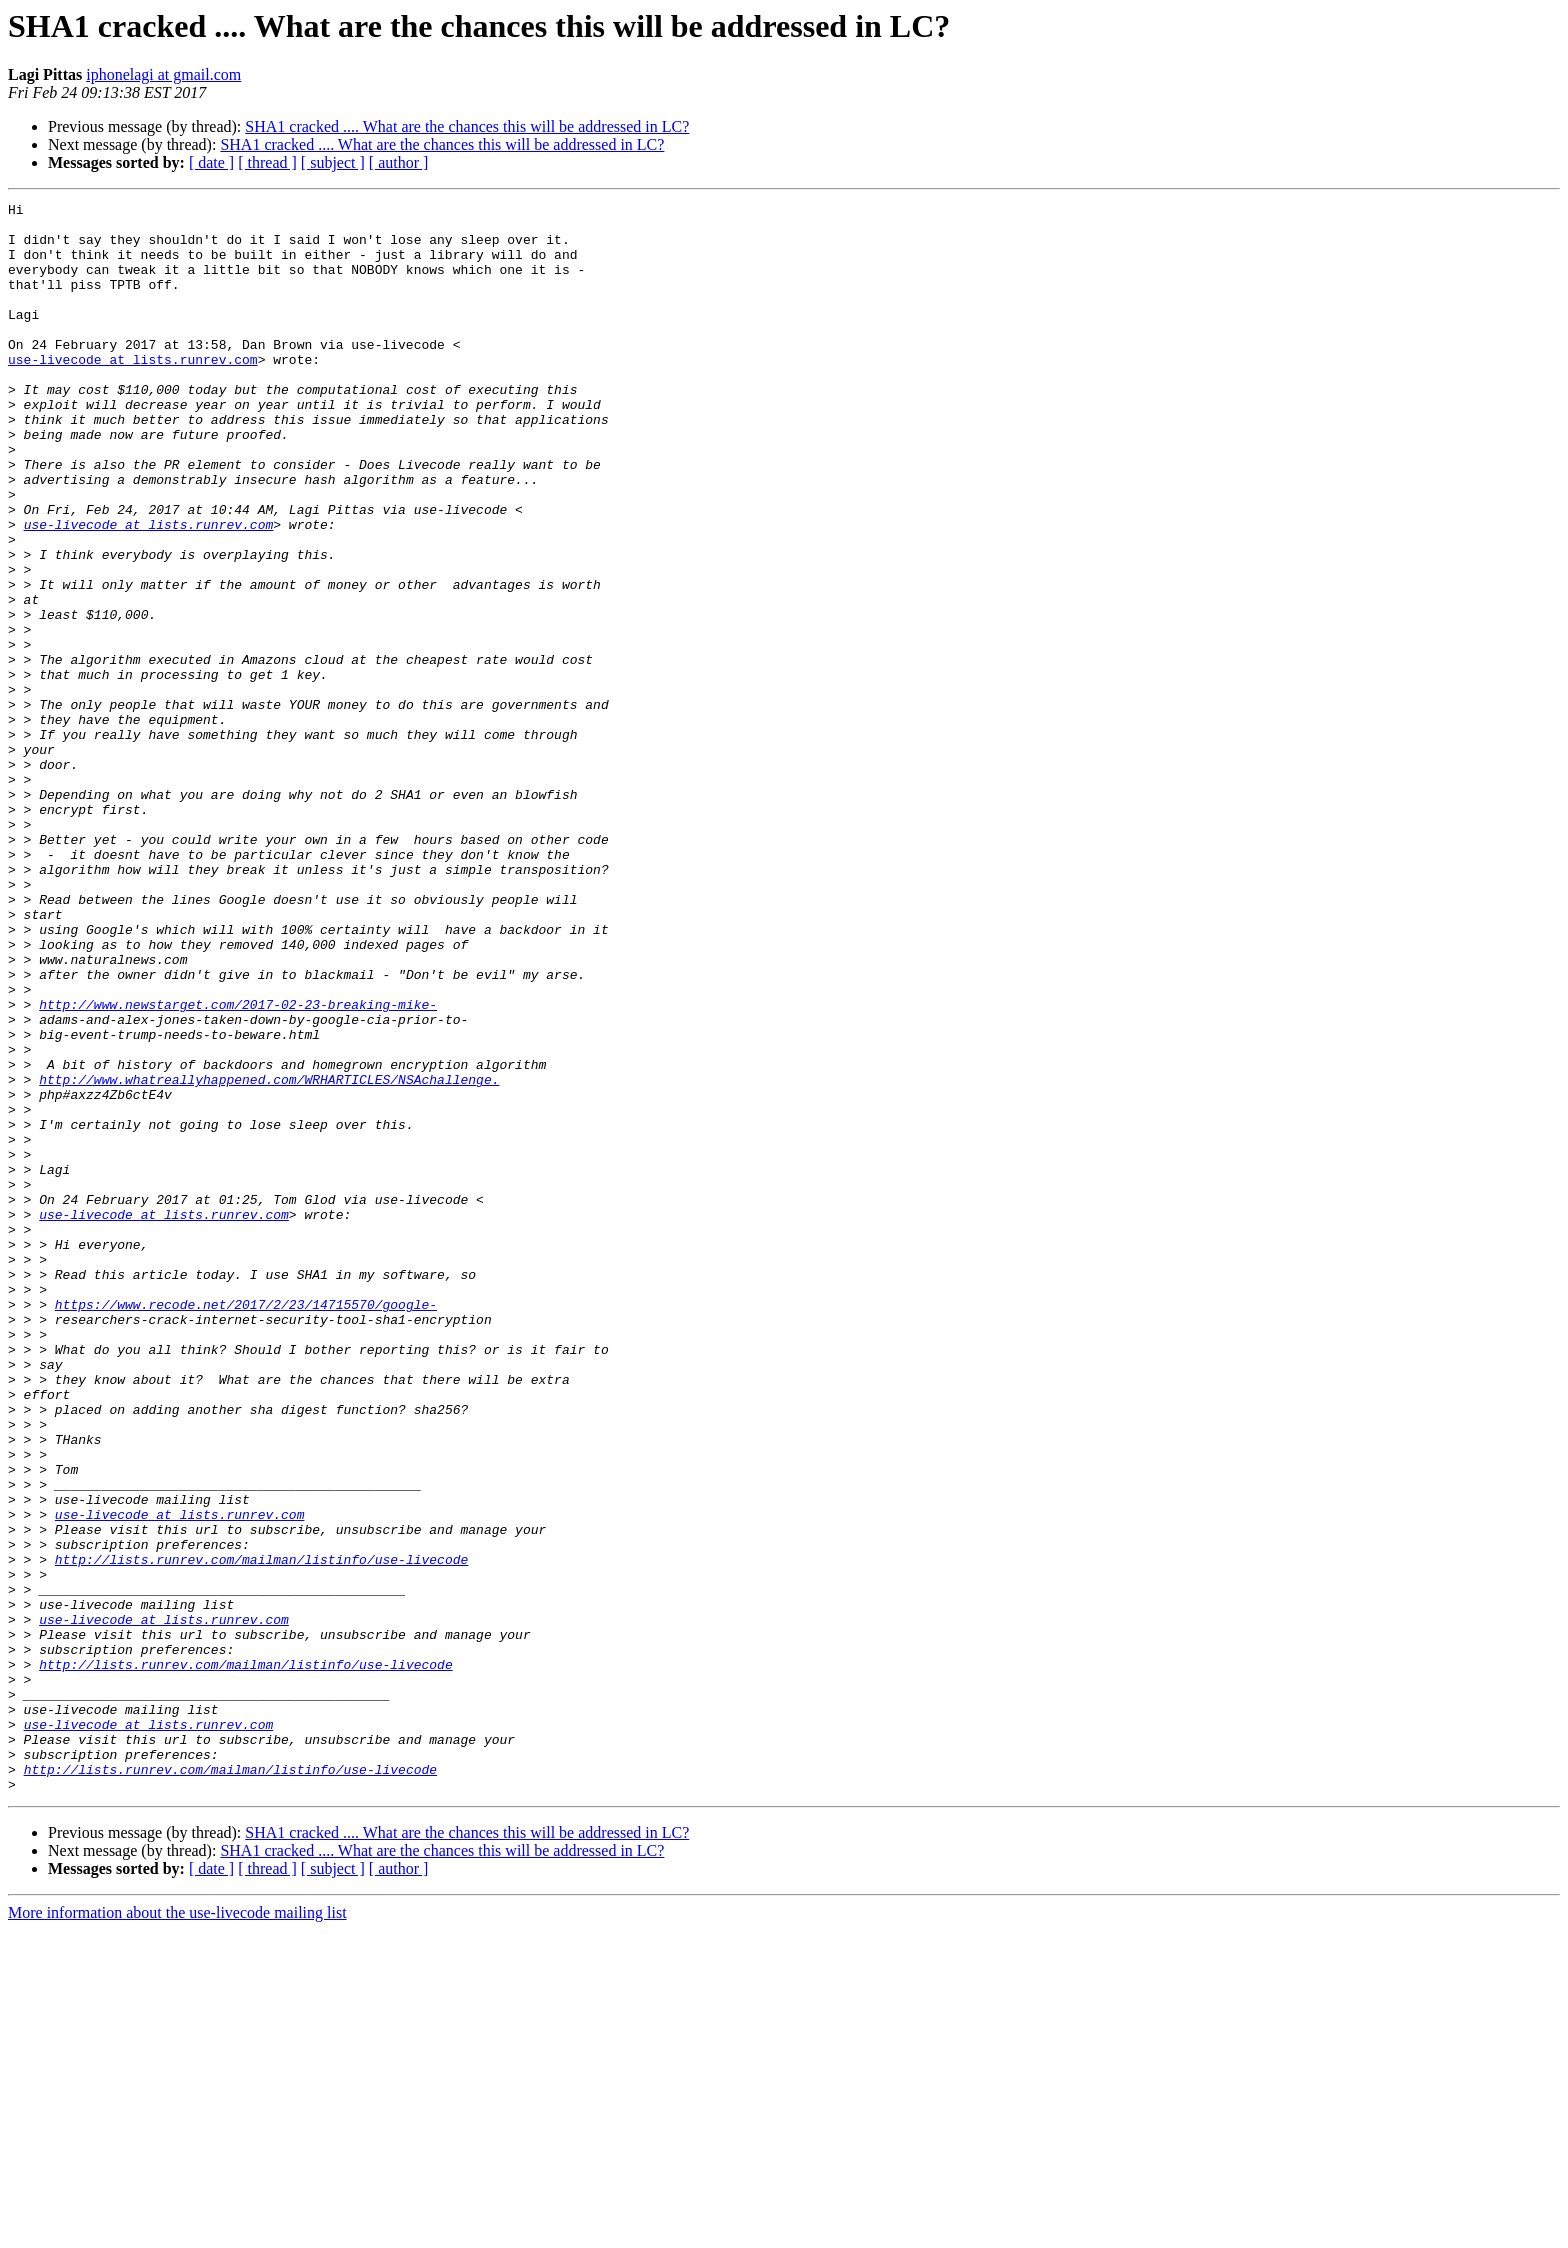 Image resolution: width=1568 pixels, height=2248 pixels. I want to click on iphonelagi at gmail.com, so click(163, 74).